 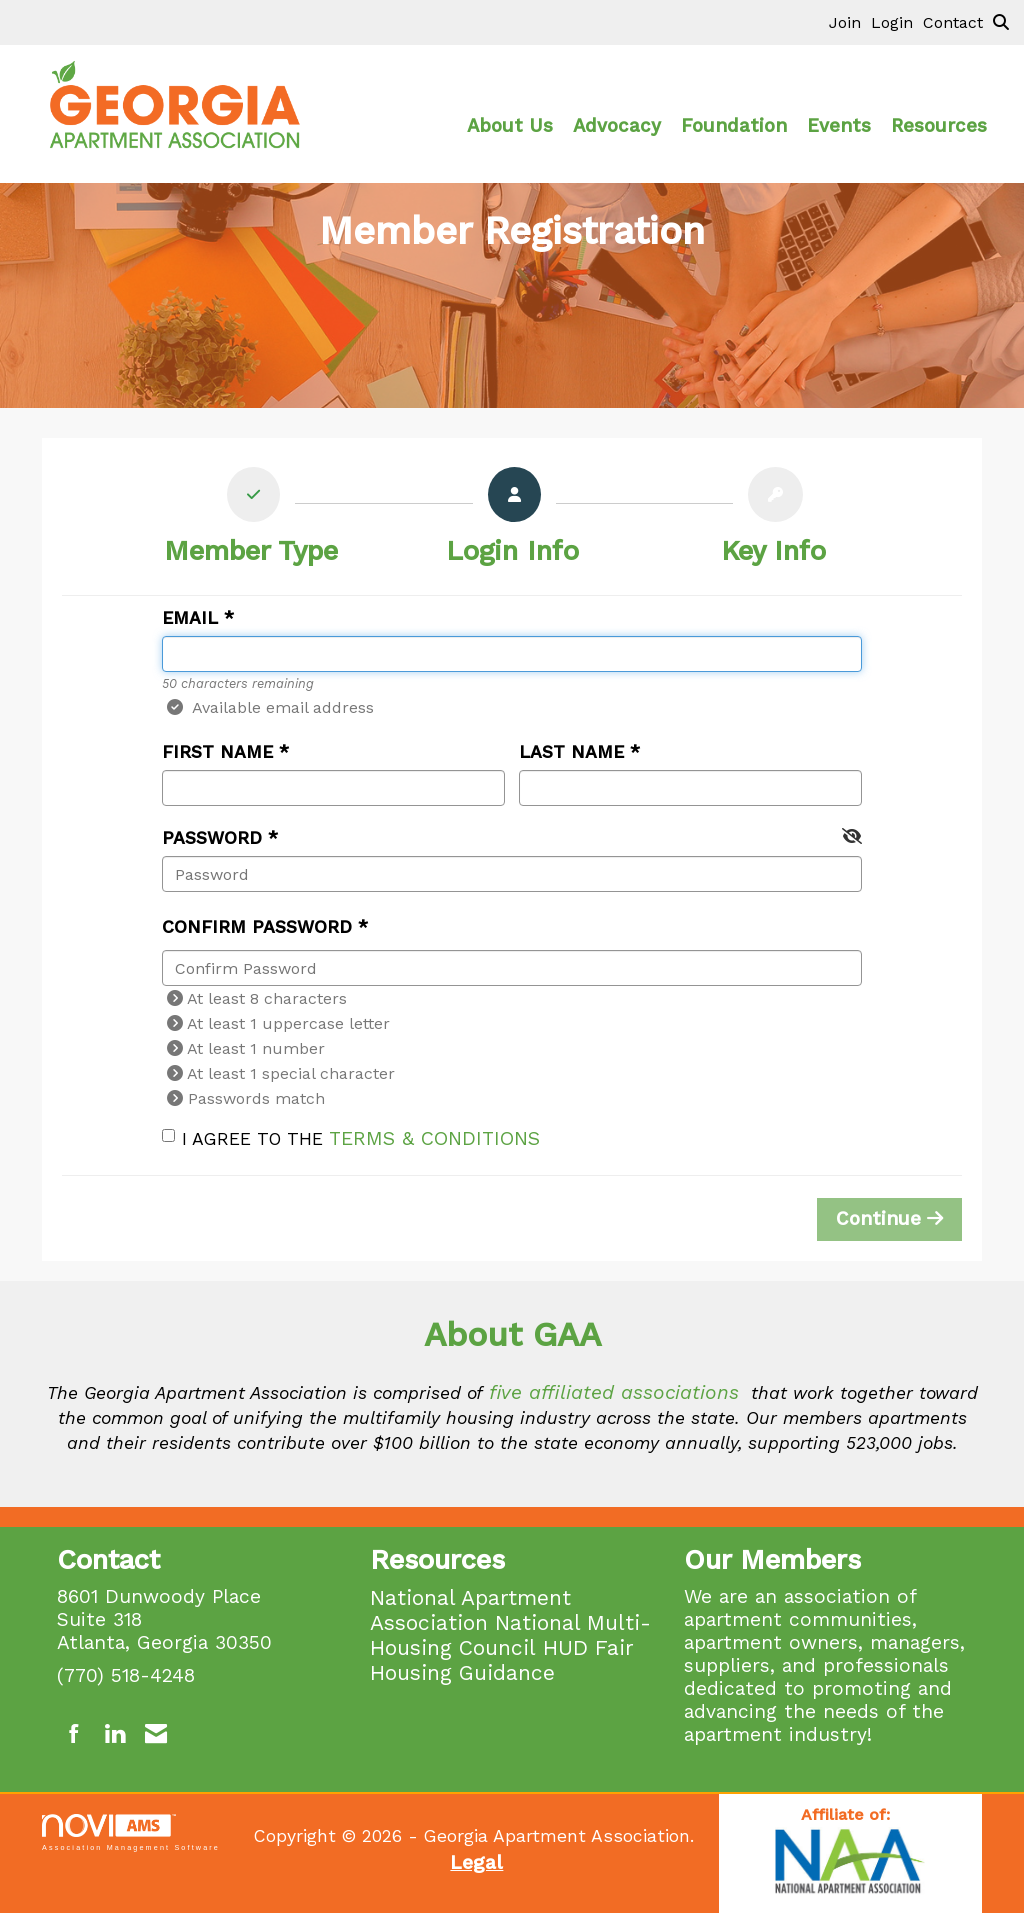 I want to click on [Contact Us via Email], so click(x=156, y=1734).